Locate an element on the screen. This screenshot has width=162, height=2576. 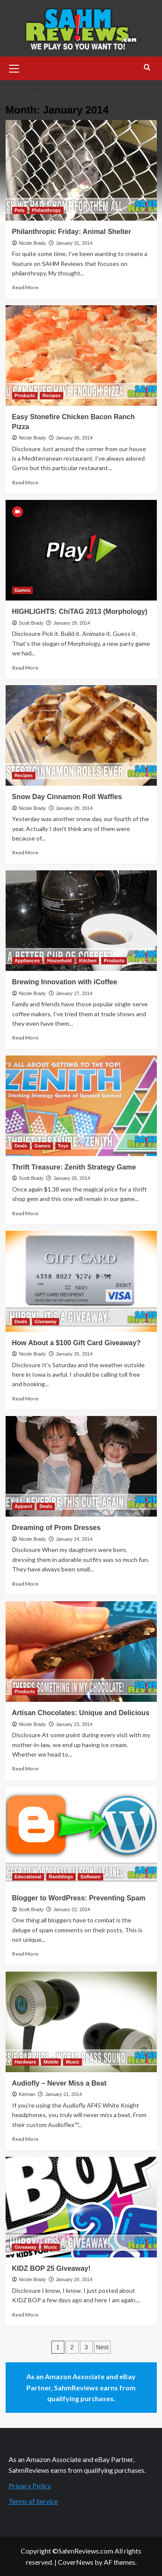
Ramblings [View all posts in Ramblings] is located at coordinates (61, 1876).